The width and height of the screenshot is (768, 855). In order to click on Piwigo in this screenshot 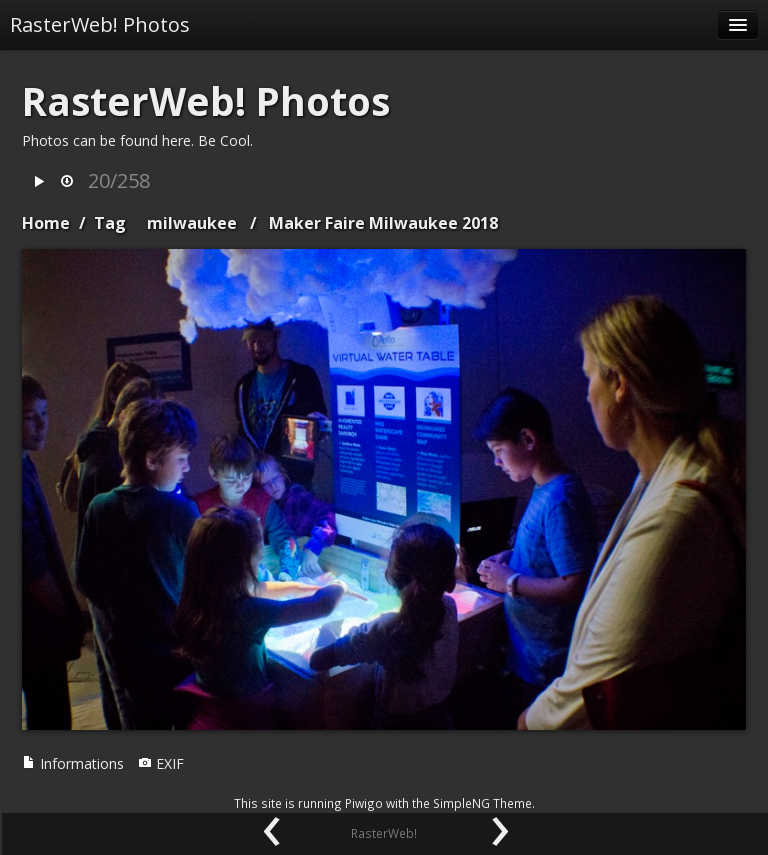, I will do `click(364, 803)`.